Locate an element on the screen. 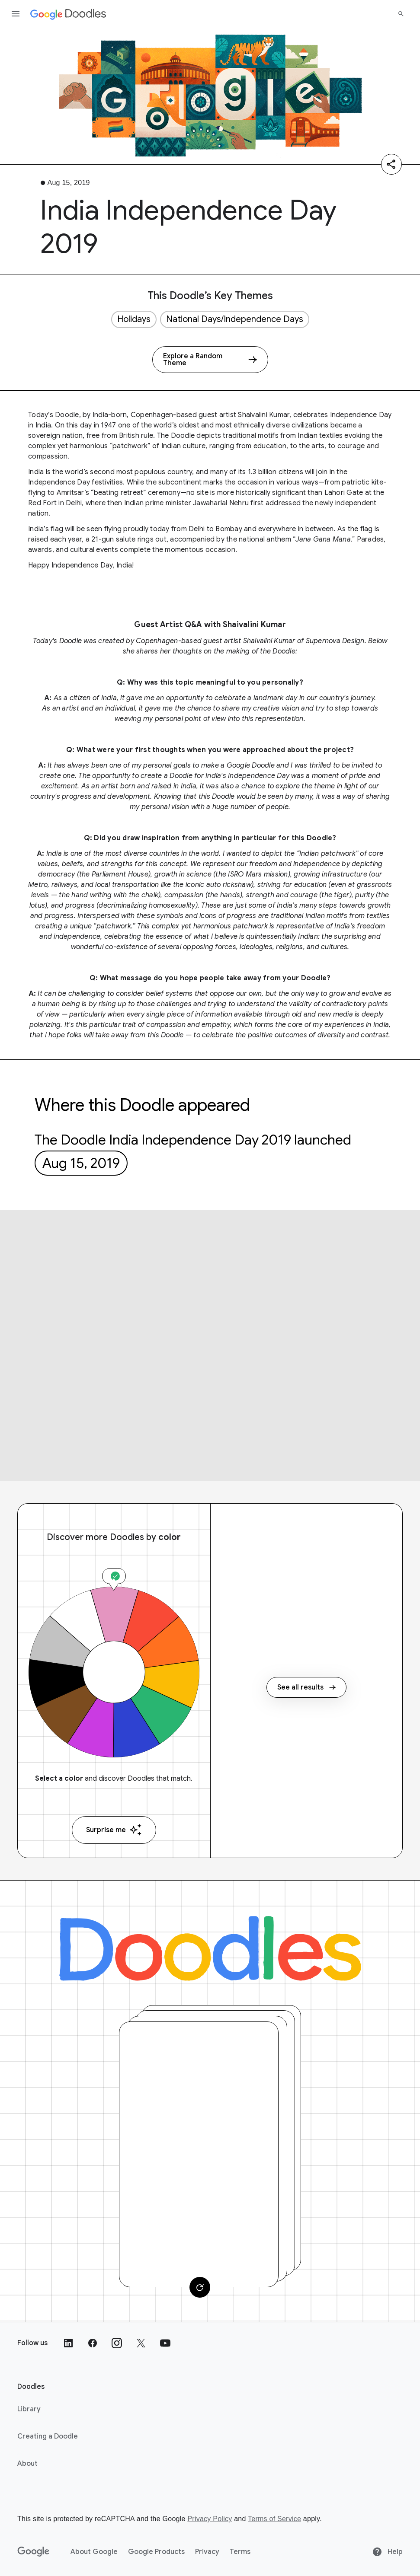 This screenshot has height=2576, width=420. Shaivalini Kumar is located at coordinates (263, 415).